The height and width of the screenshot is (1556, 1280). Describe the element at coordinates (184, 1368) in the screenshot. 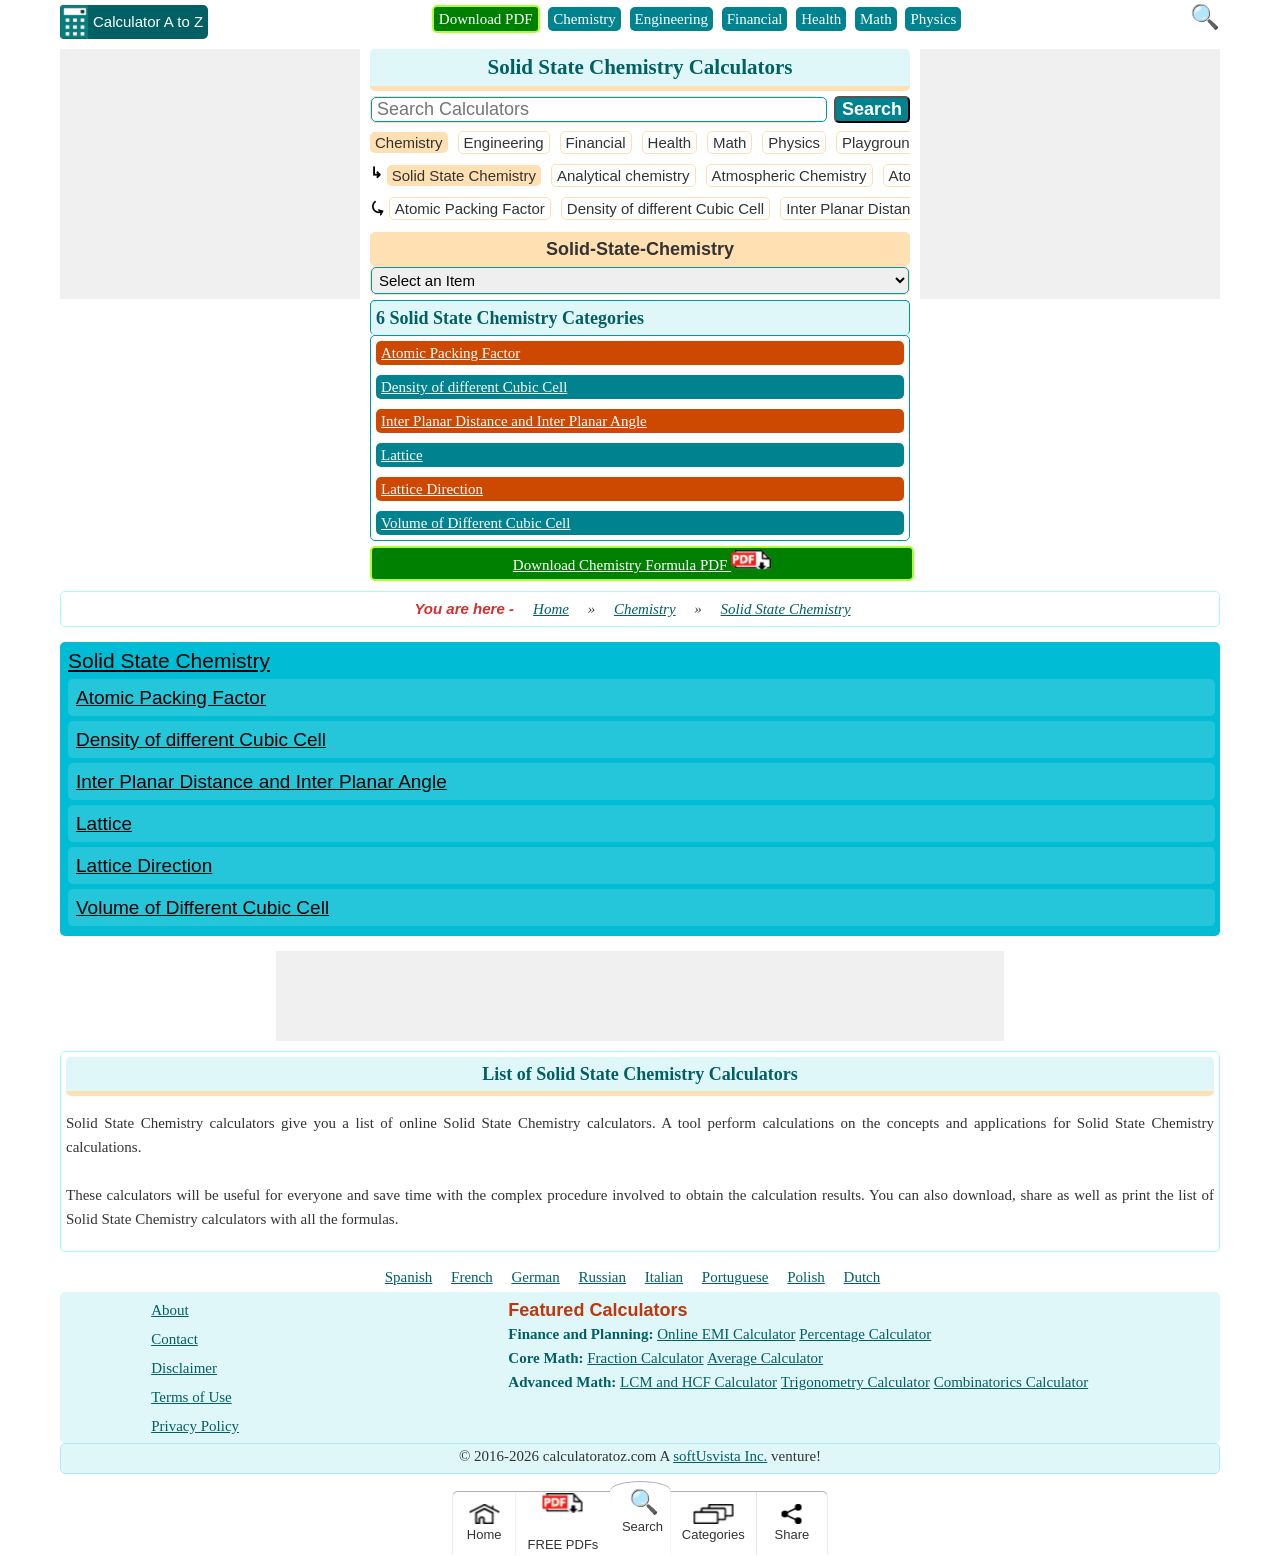

I see `Disclaimer` at that location.